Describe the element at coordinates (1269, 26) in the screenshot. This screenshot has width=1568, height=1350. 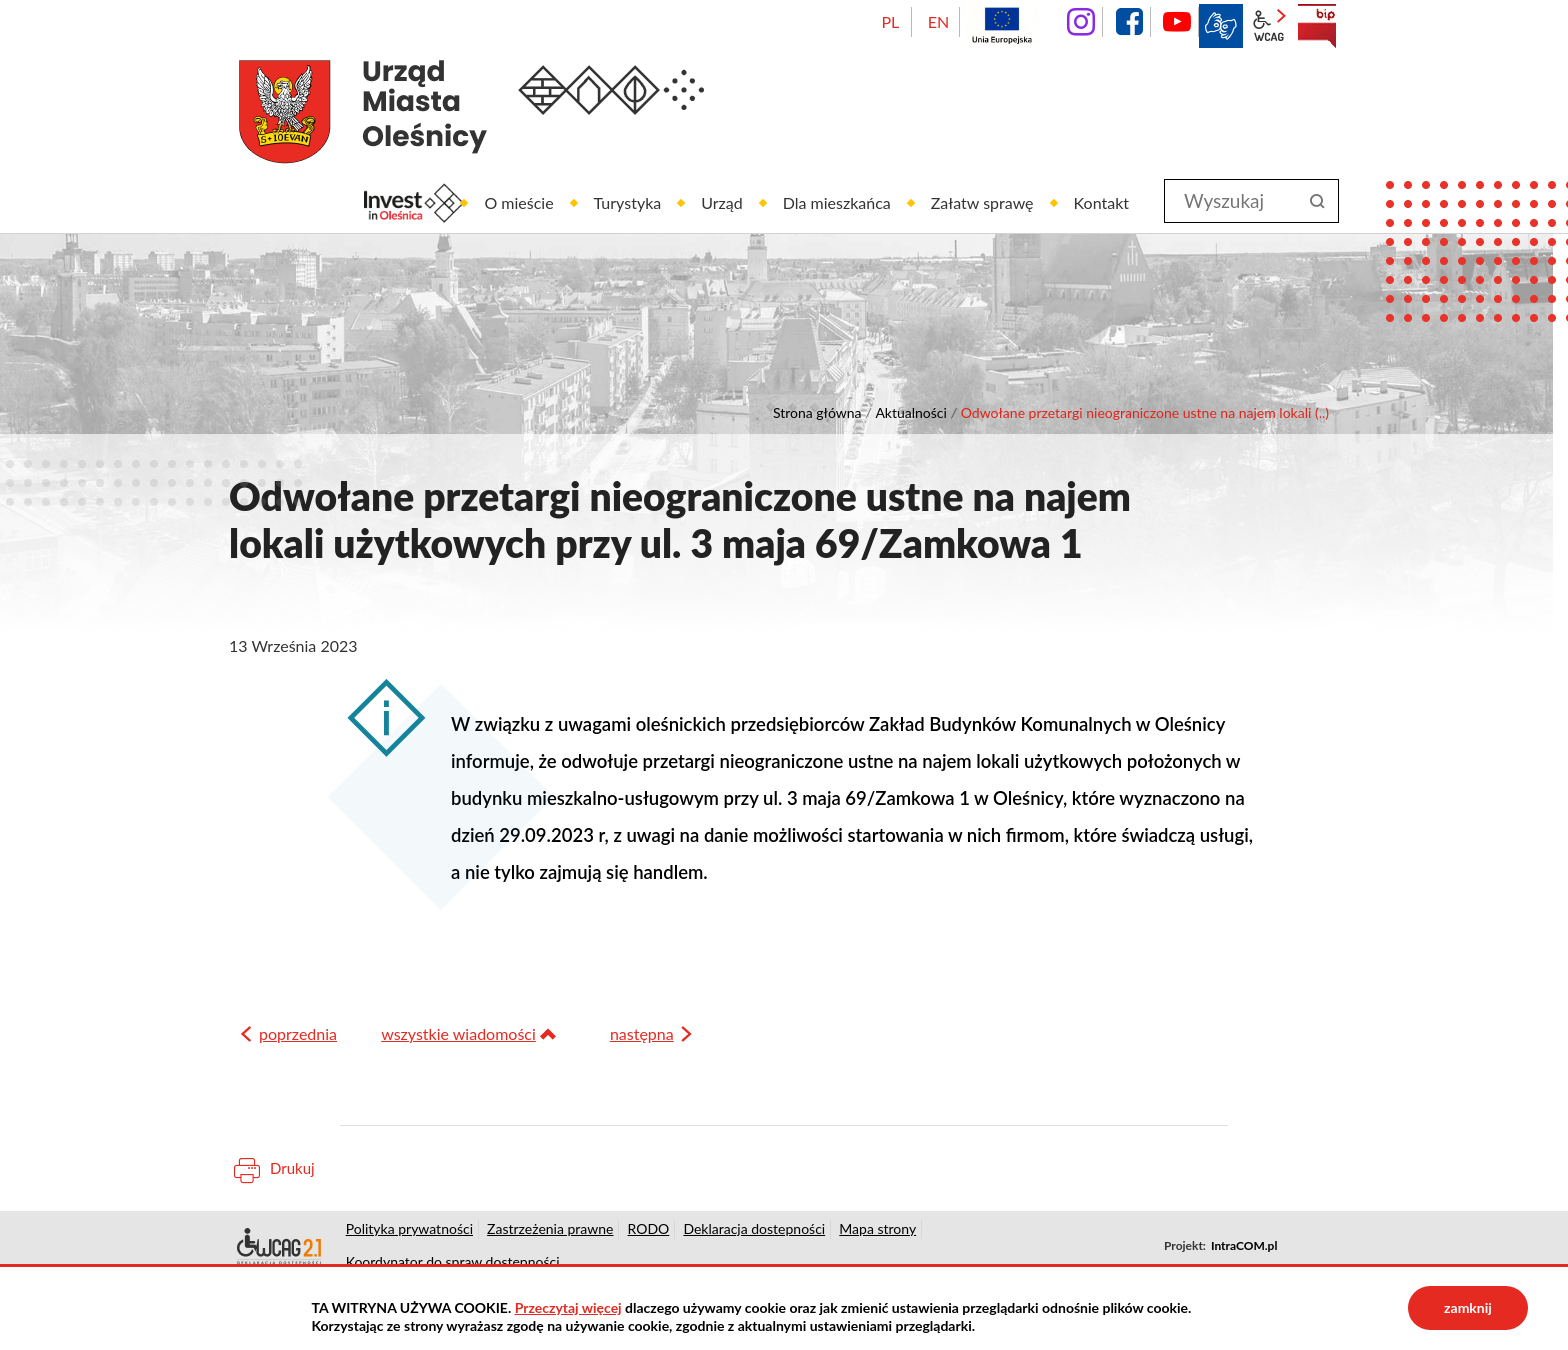
I see `wcag2.1` at that location.